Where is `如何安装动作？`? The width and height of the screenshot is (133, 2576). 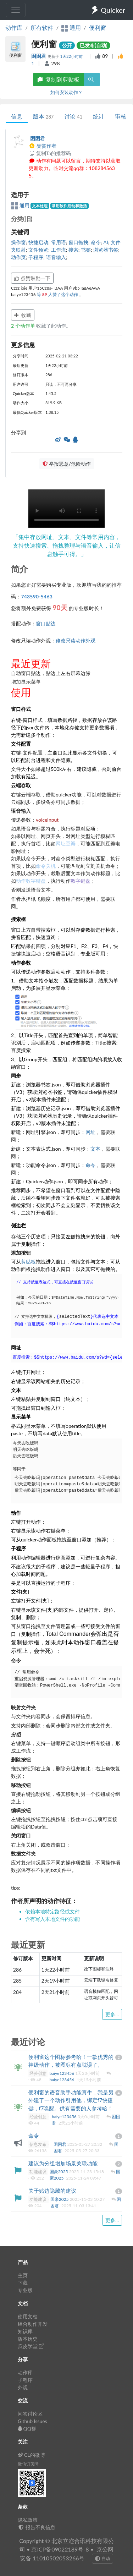
如何安装动作？ is located at coordinates (66, 92).